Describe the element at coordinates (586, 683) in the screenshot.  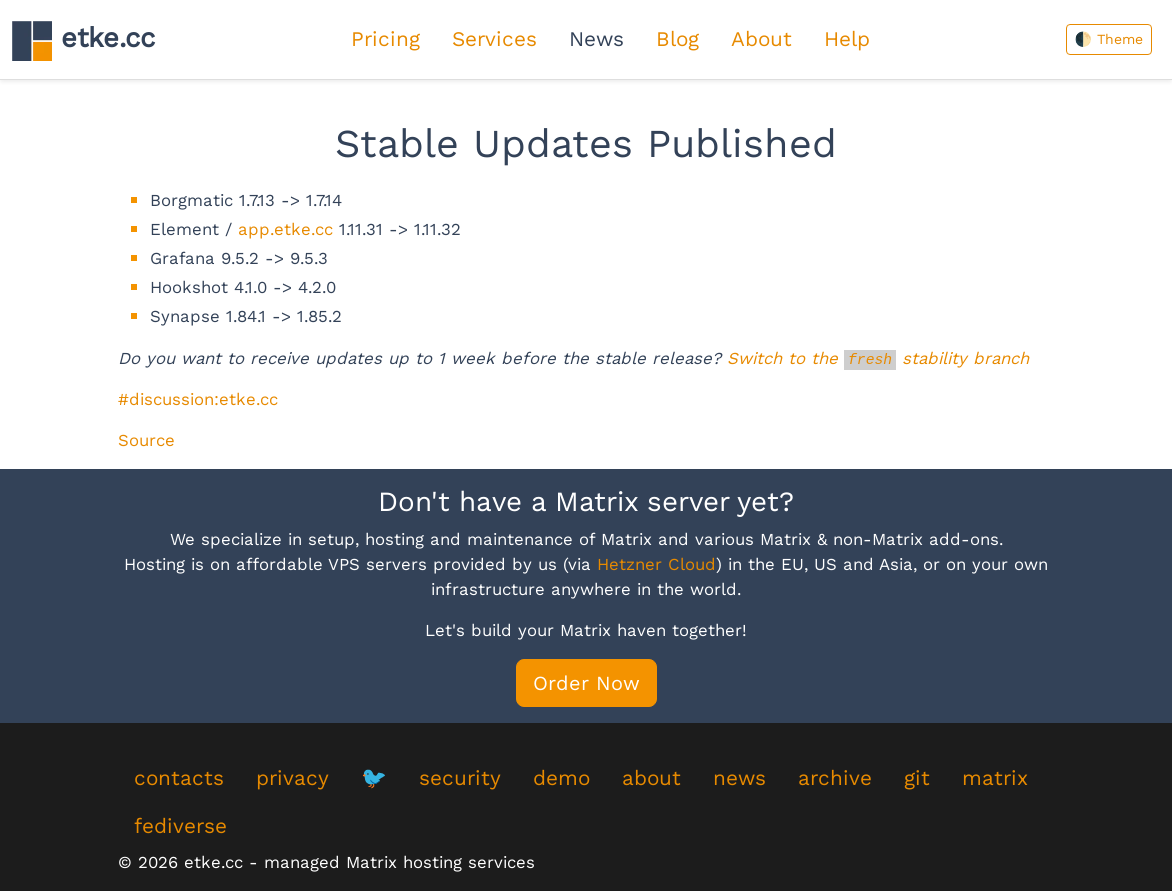
I see `Order Now` at that location.